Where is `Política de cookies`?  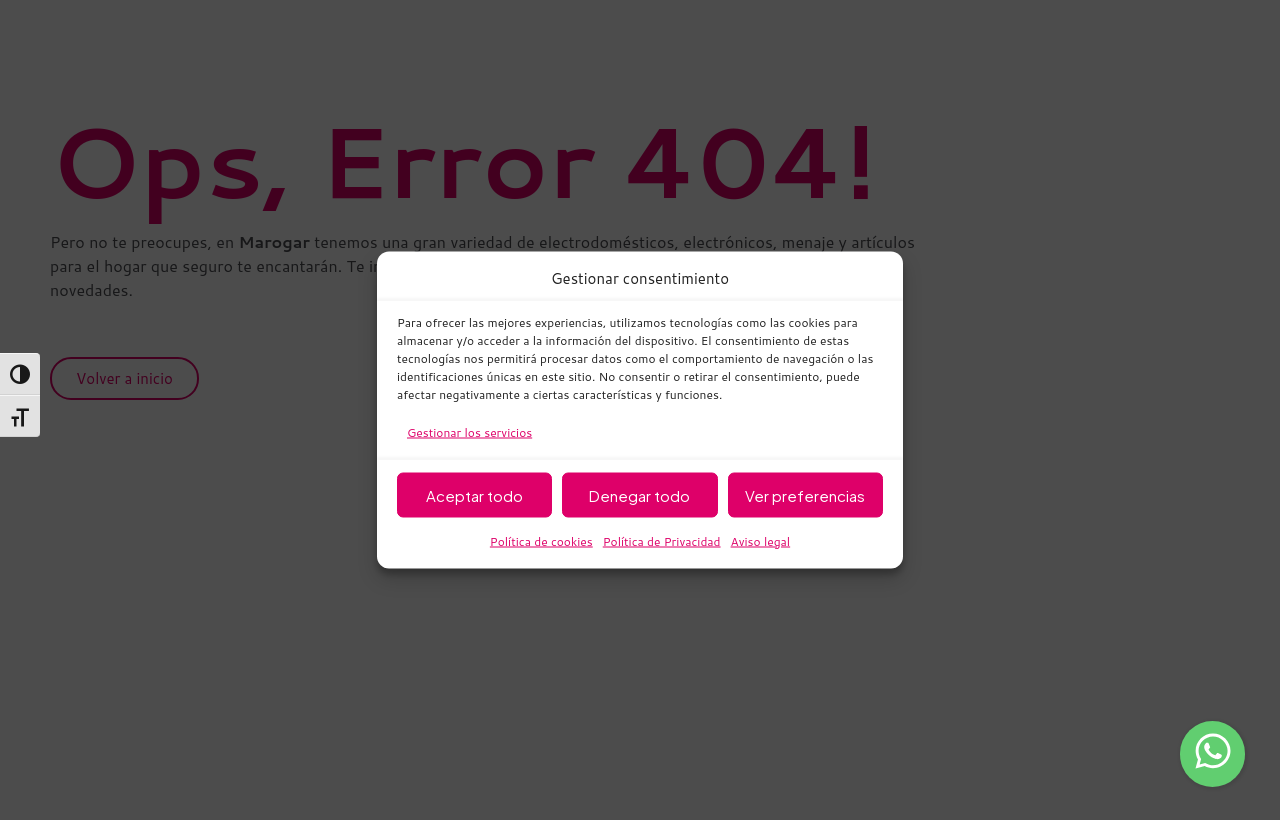 Política de cookies is located at coordinates (541, 541).